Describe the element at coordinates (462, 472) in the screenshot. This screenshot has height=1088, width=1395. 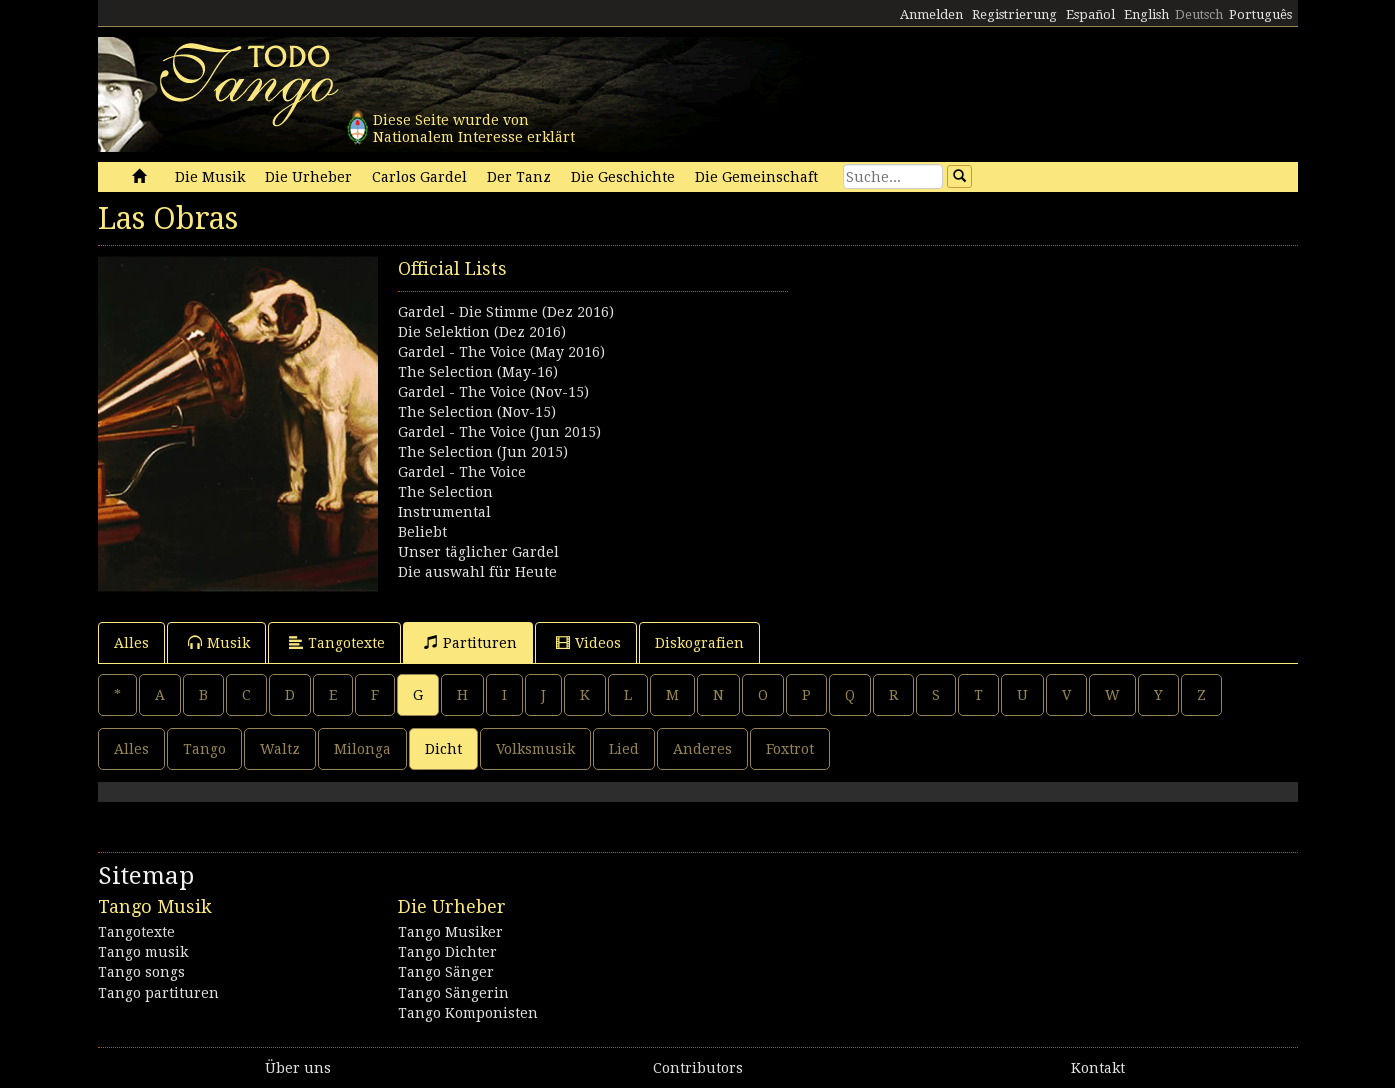
I see `Gardel - The Voice` at that location.